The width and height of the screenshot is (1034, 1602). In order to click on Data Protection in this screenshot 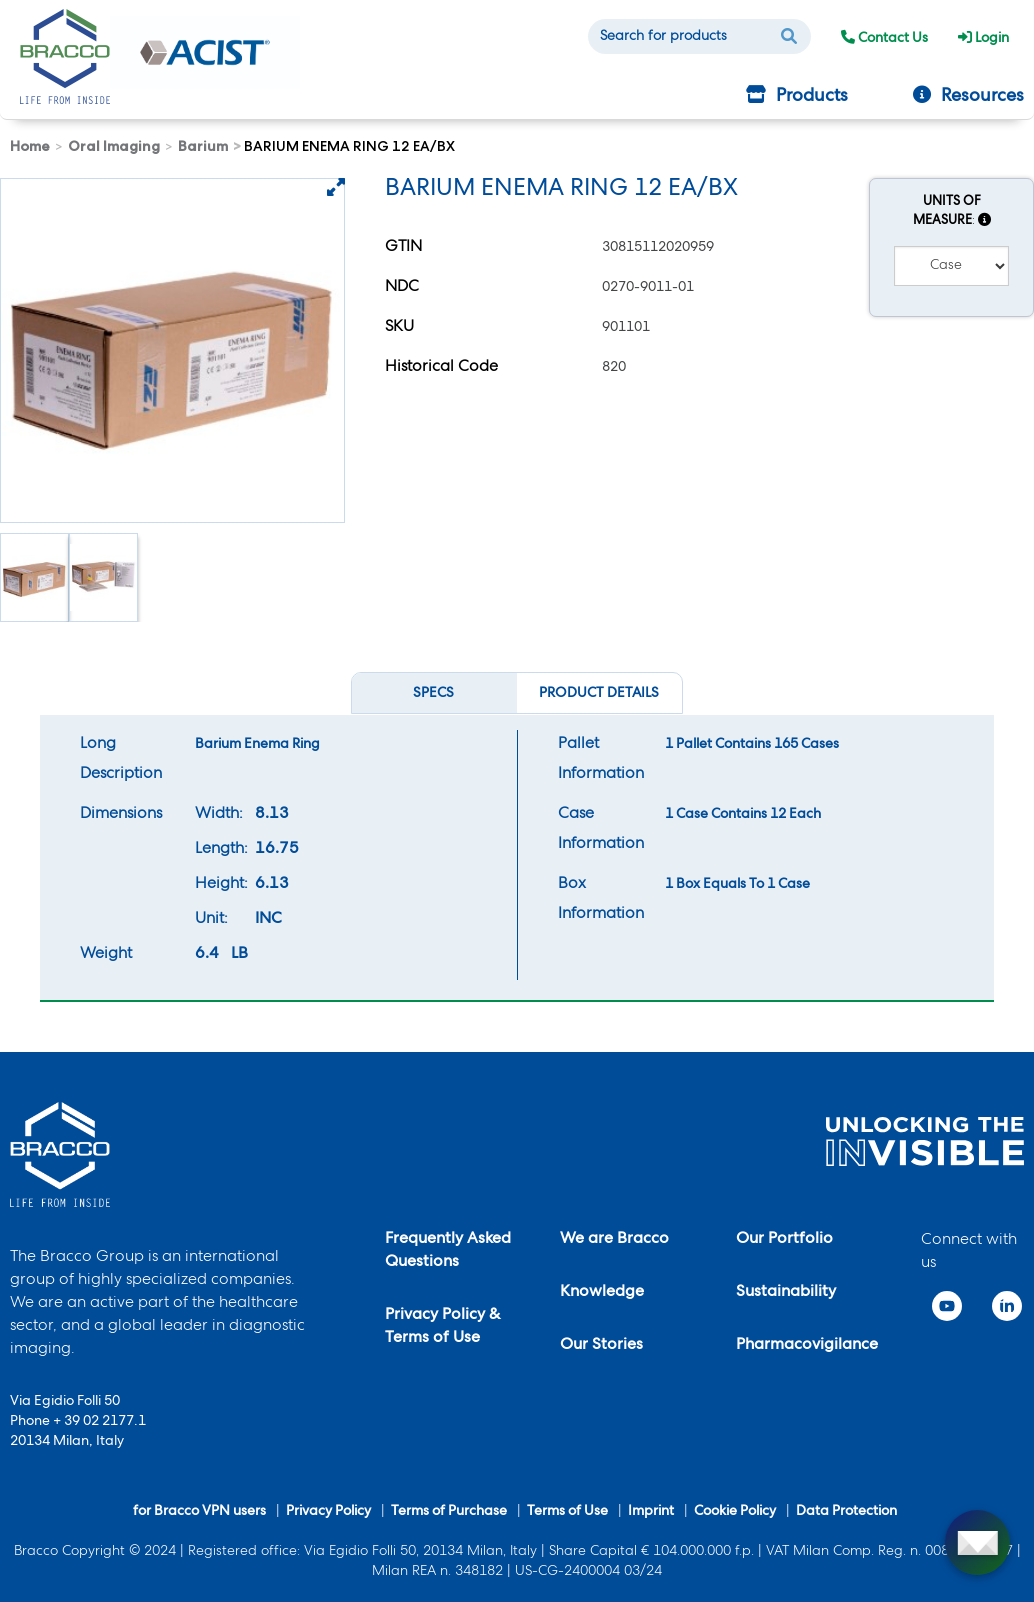, I will do `click(846, 1512)`.